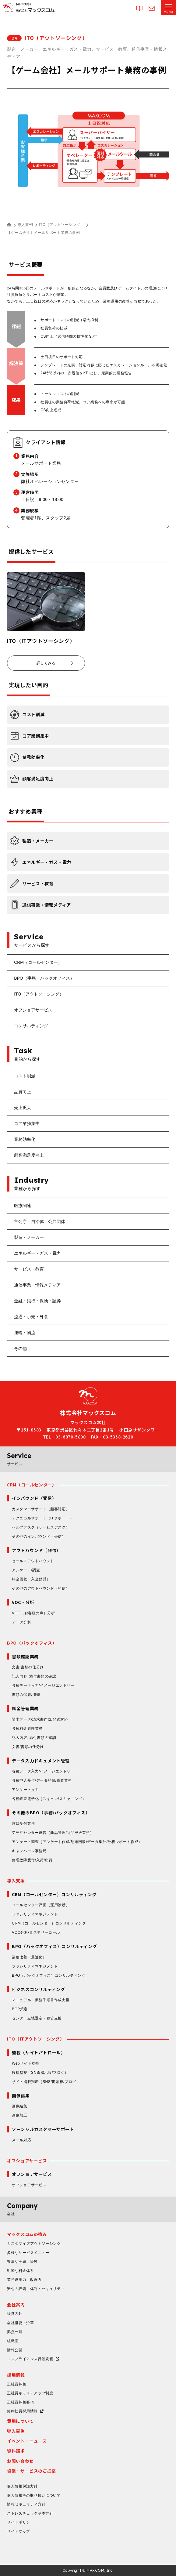 This screenshot has width=176, height=2576. What do you see at coordinates (14, 2350) in the screenshot?
I see `情報公開` at bounding box center [14, 2350].